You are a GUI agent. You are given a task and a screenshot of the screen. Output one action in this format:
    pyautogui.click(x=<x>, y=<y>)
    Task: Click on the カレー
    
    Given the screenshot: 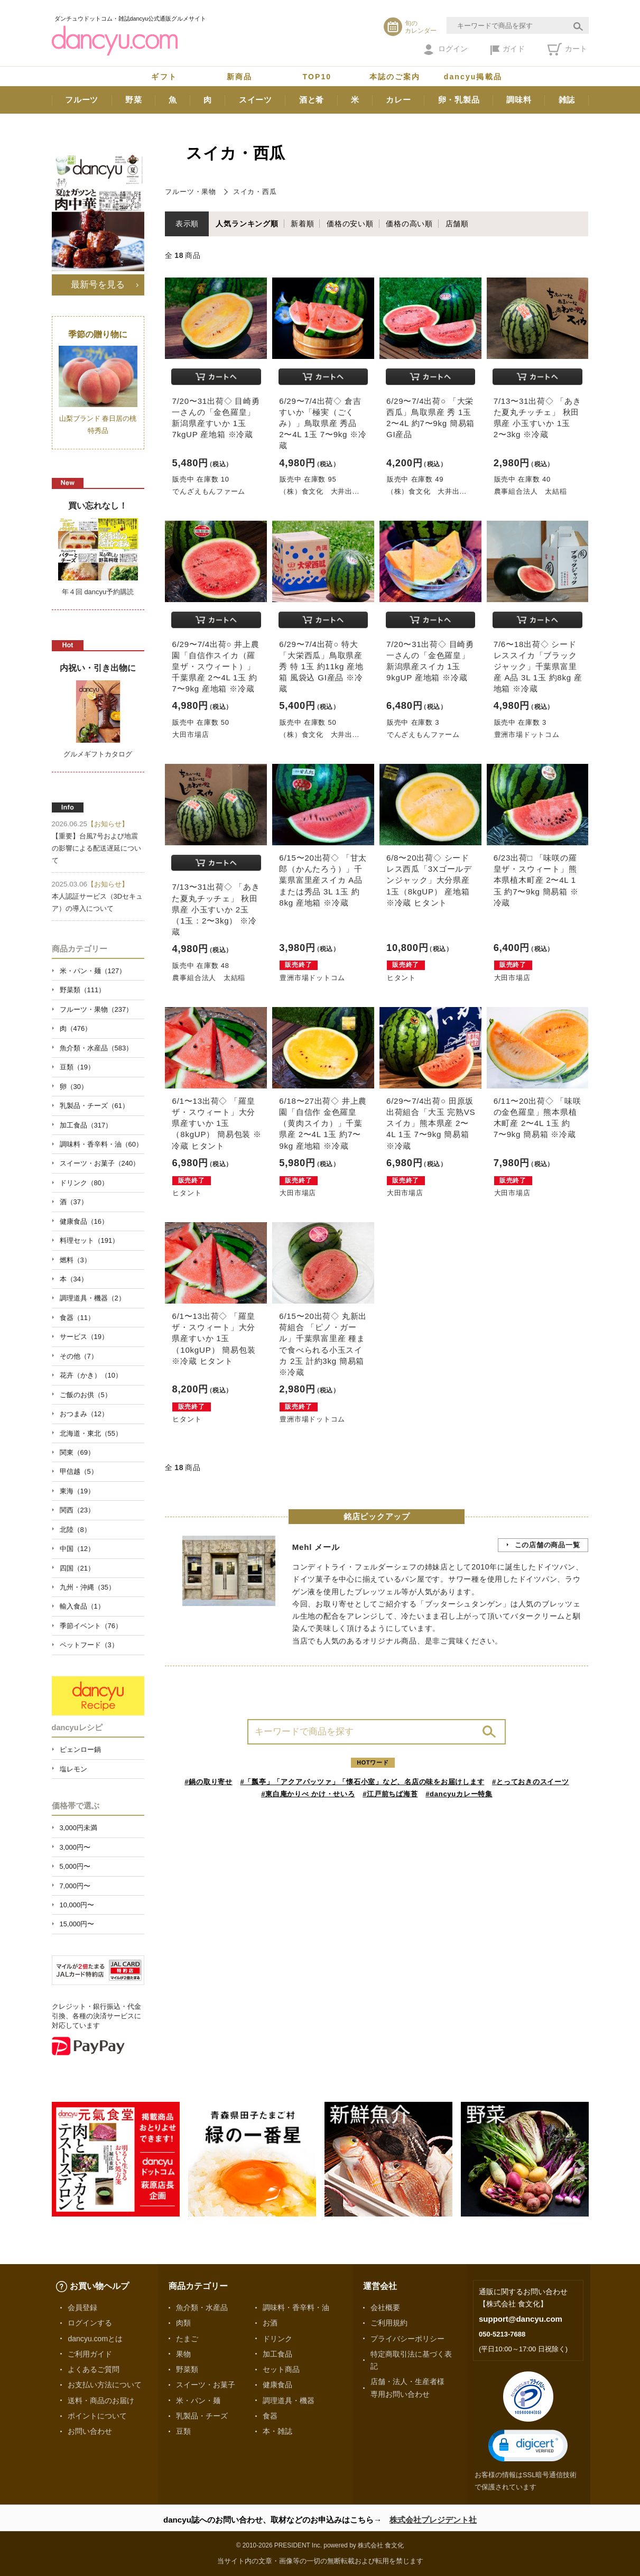 What is the action you would take?
    pyautogui.click(x=398, y=99)
    